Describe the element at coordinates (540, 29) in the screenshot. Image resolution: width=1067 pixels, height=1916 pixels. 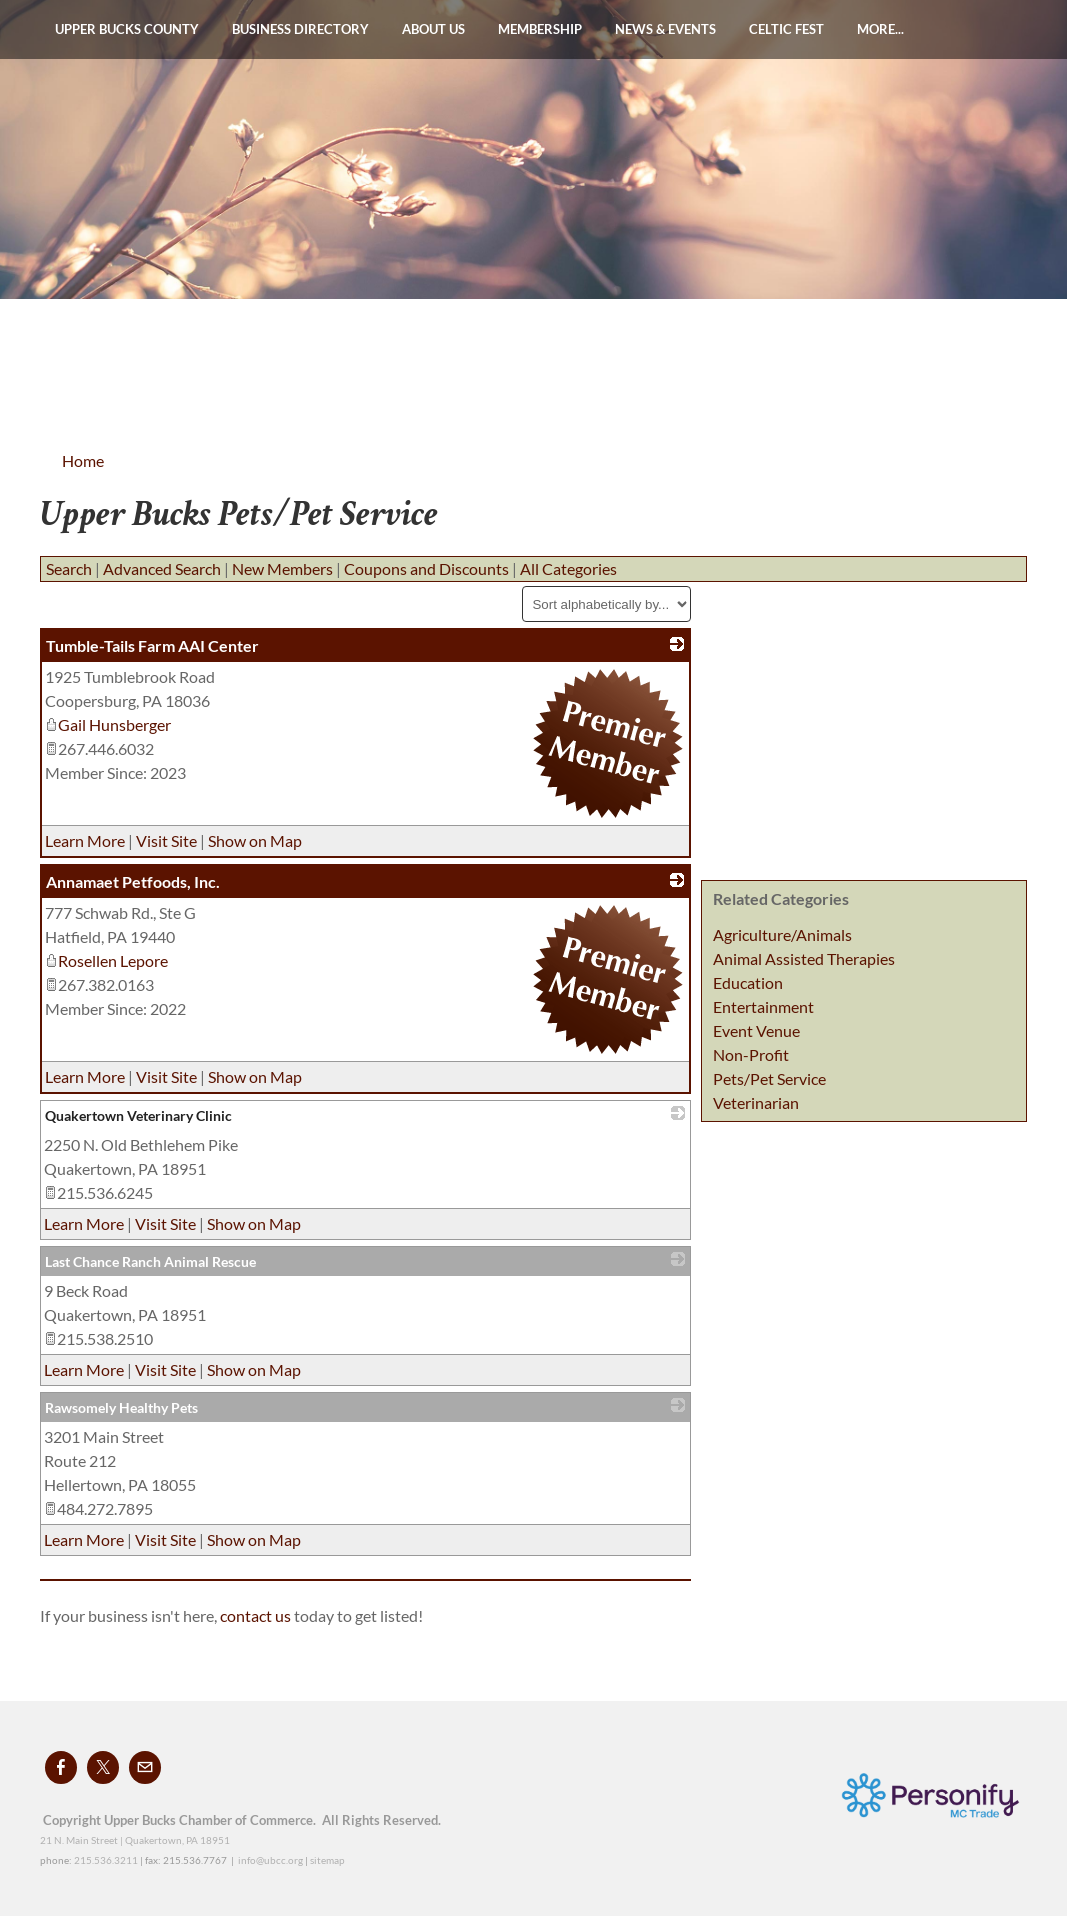
I see `Membership` at that location.